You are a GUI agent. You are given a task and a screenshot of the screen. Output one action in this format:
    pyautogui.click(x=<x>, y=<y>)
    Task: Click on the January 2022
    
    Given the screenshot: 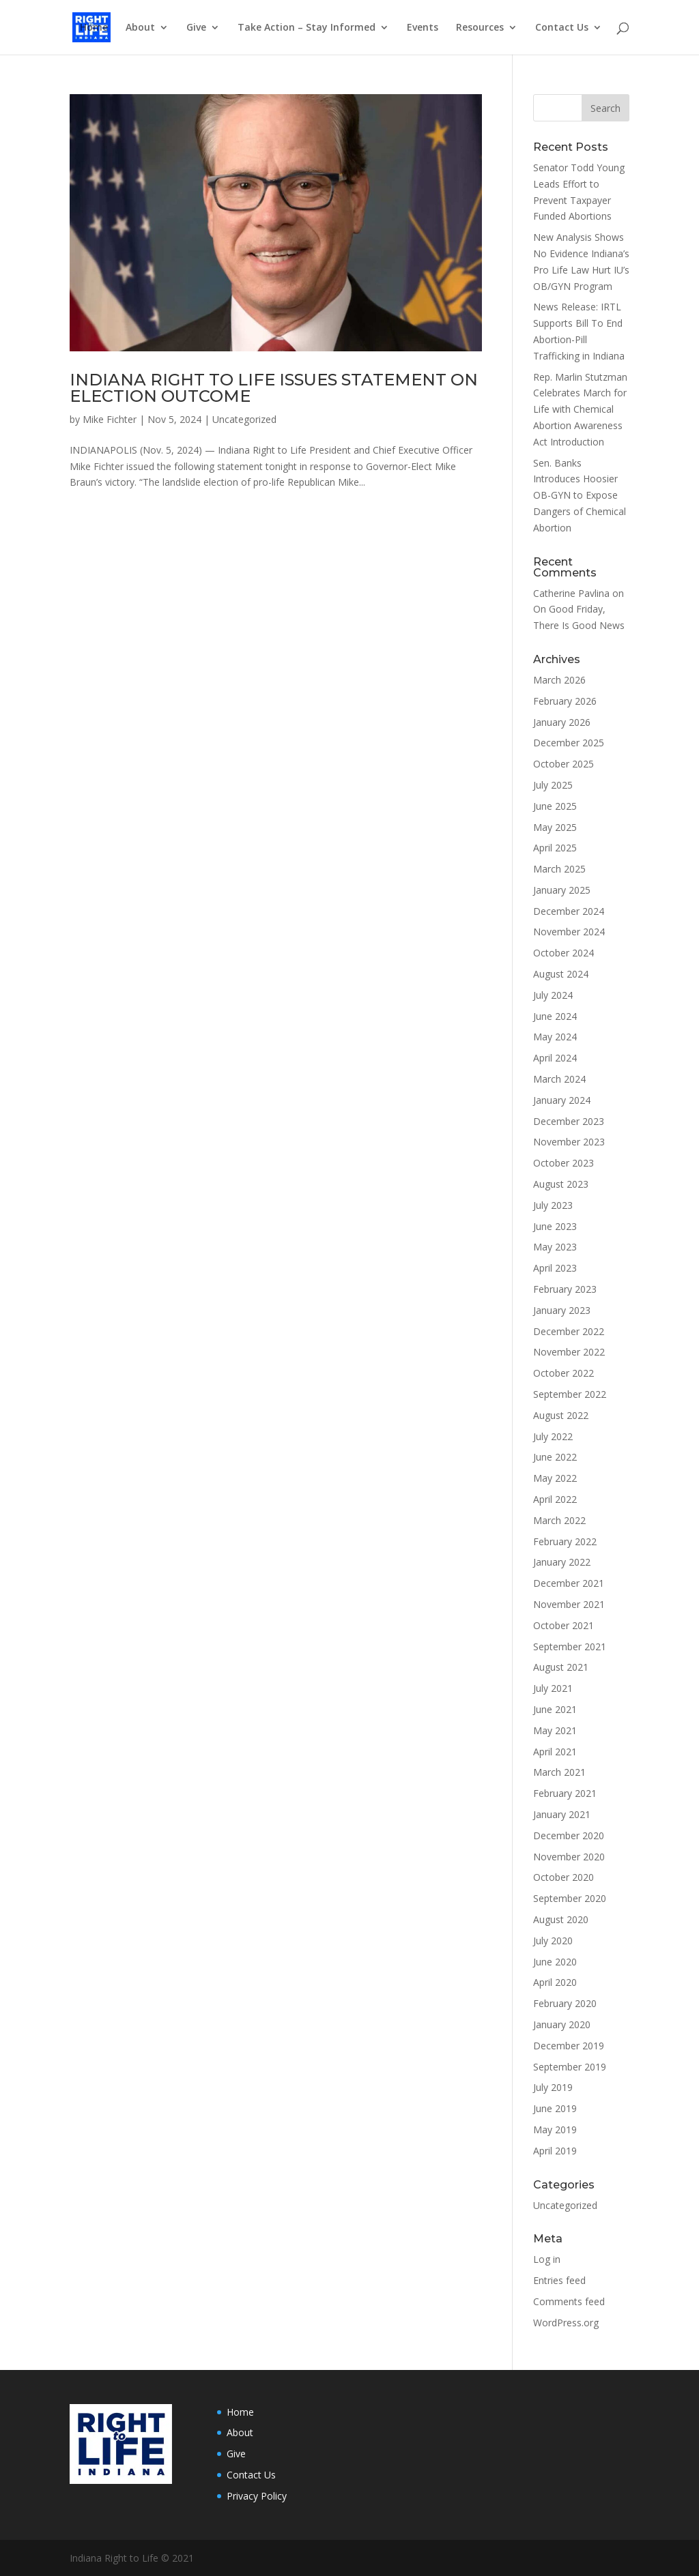 What is the action you would take?
    pyautogui.click(x=561, y=1561)
    